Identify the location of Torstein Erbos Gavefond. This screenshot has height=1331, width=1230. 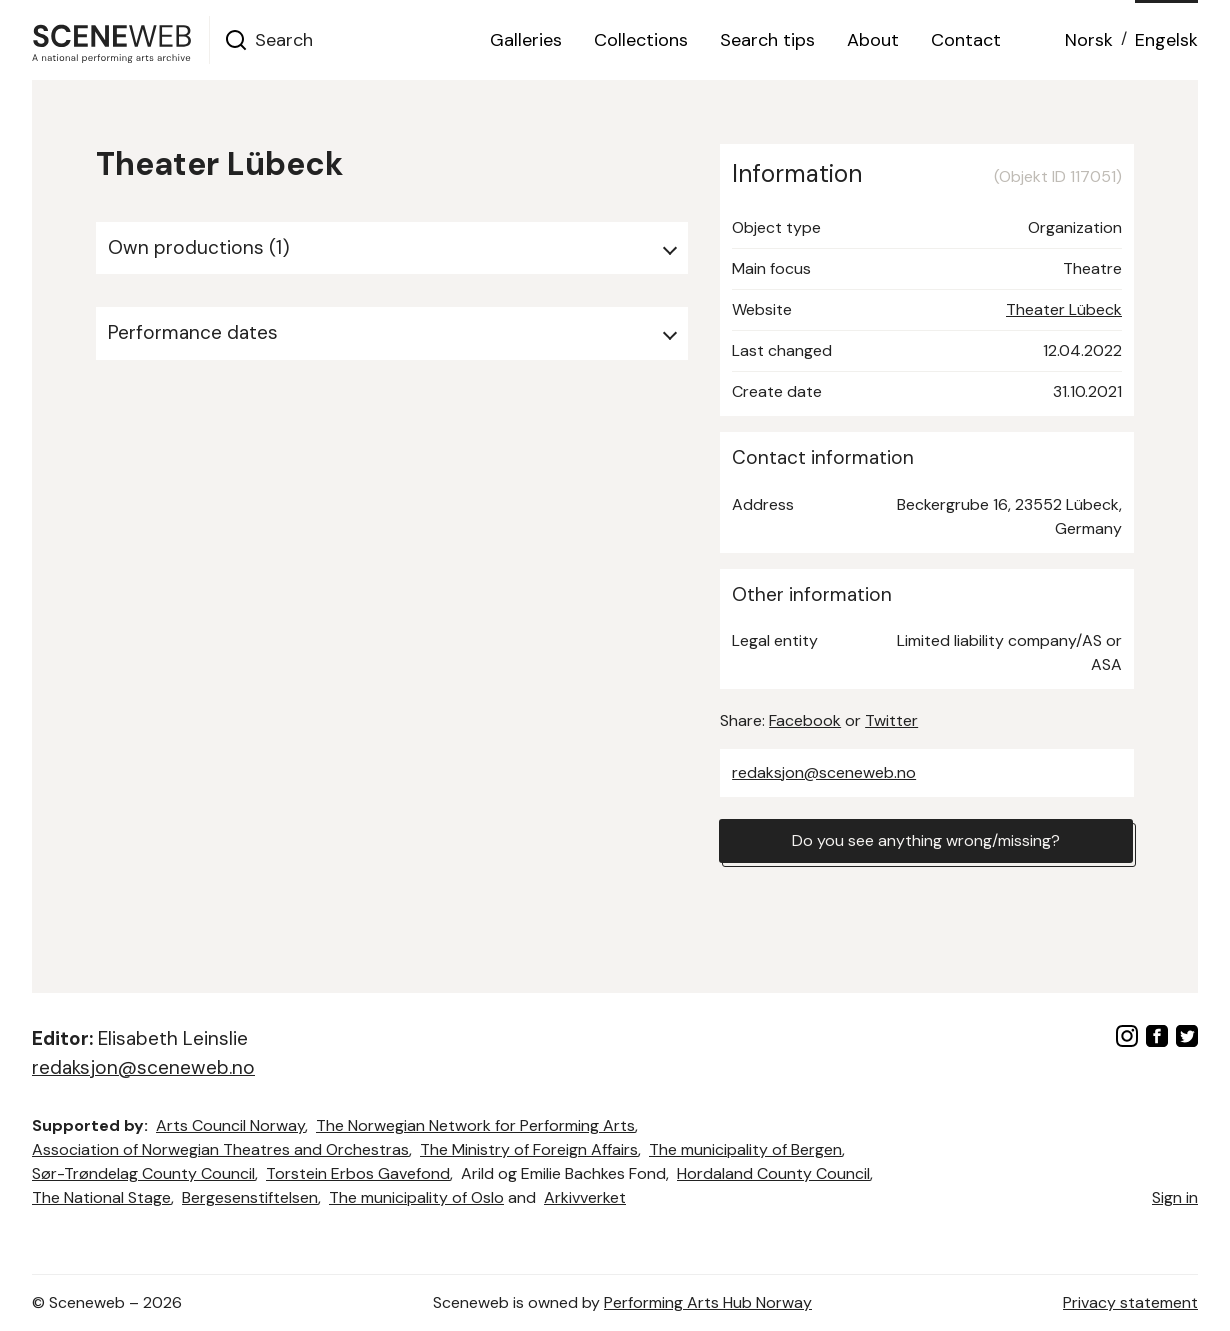
(358, 1173).